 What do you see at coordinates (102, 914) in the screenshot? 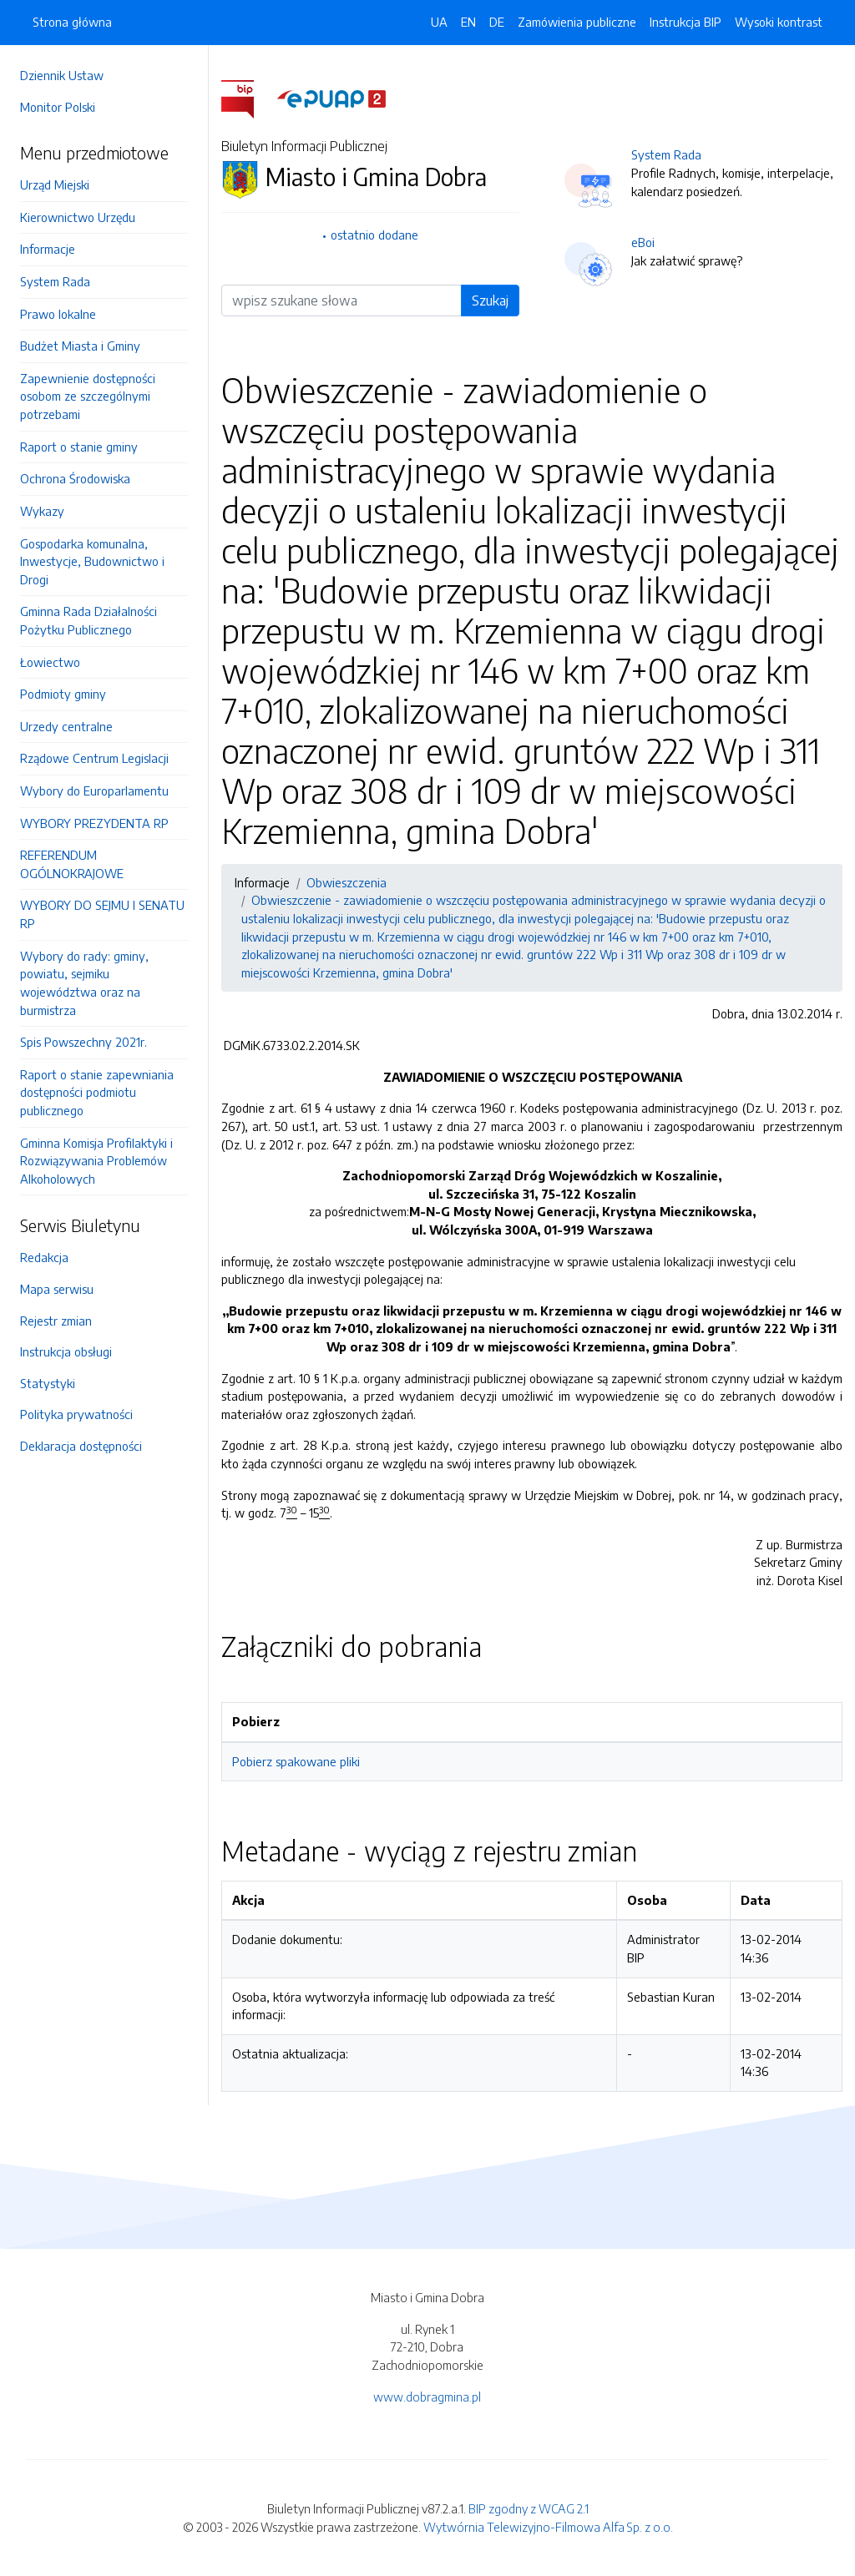
I see `WYBORY DO SEJMU I SENATU RP` at bounding box center [102, 914].